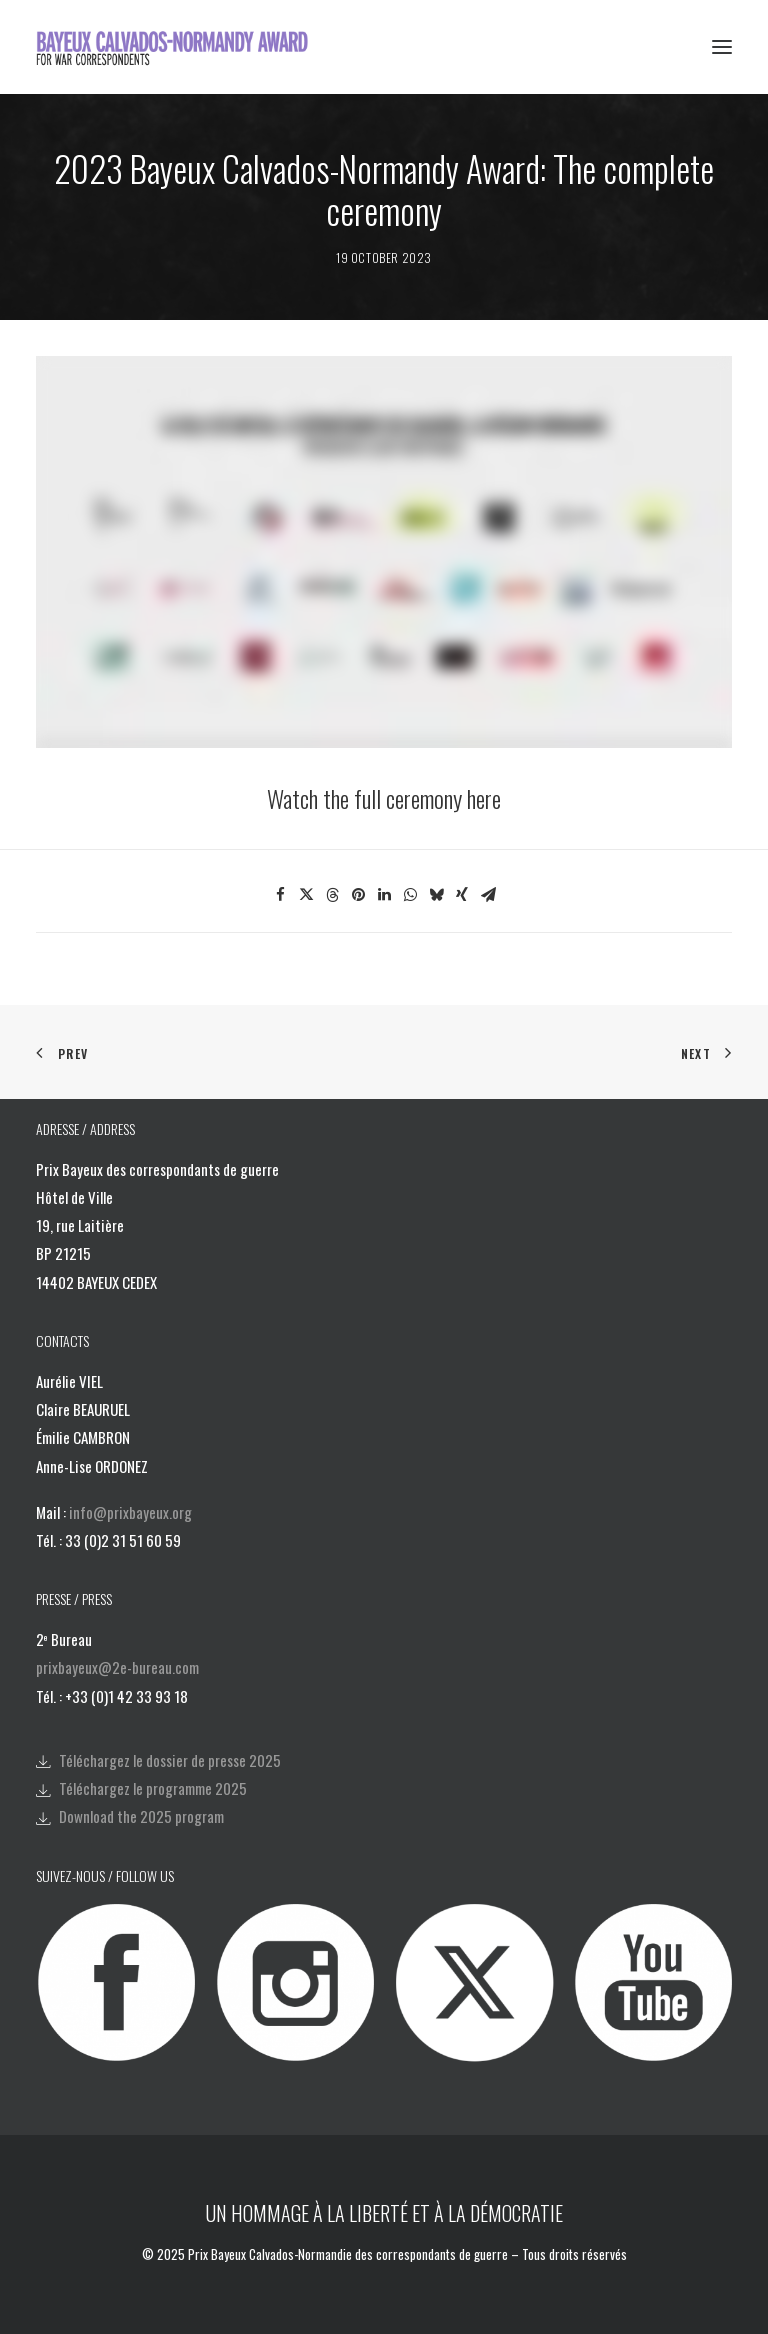 The image size is (768, 2334). Describe the element at coordinates (170, 1760) in the screenshot. I see `Téléchargez le dossier de presse 2025` at that location.